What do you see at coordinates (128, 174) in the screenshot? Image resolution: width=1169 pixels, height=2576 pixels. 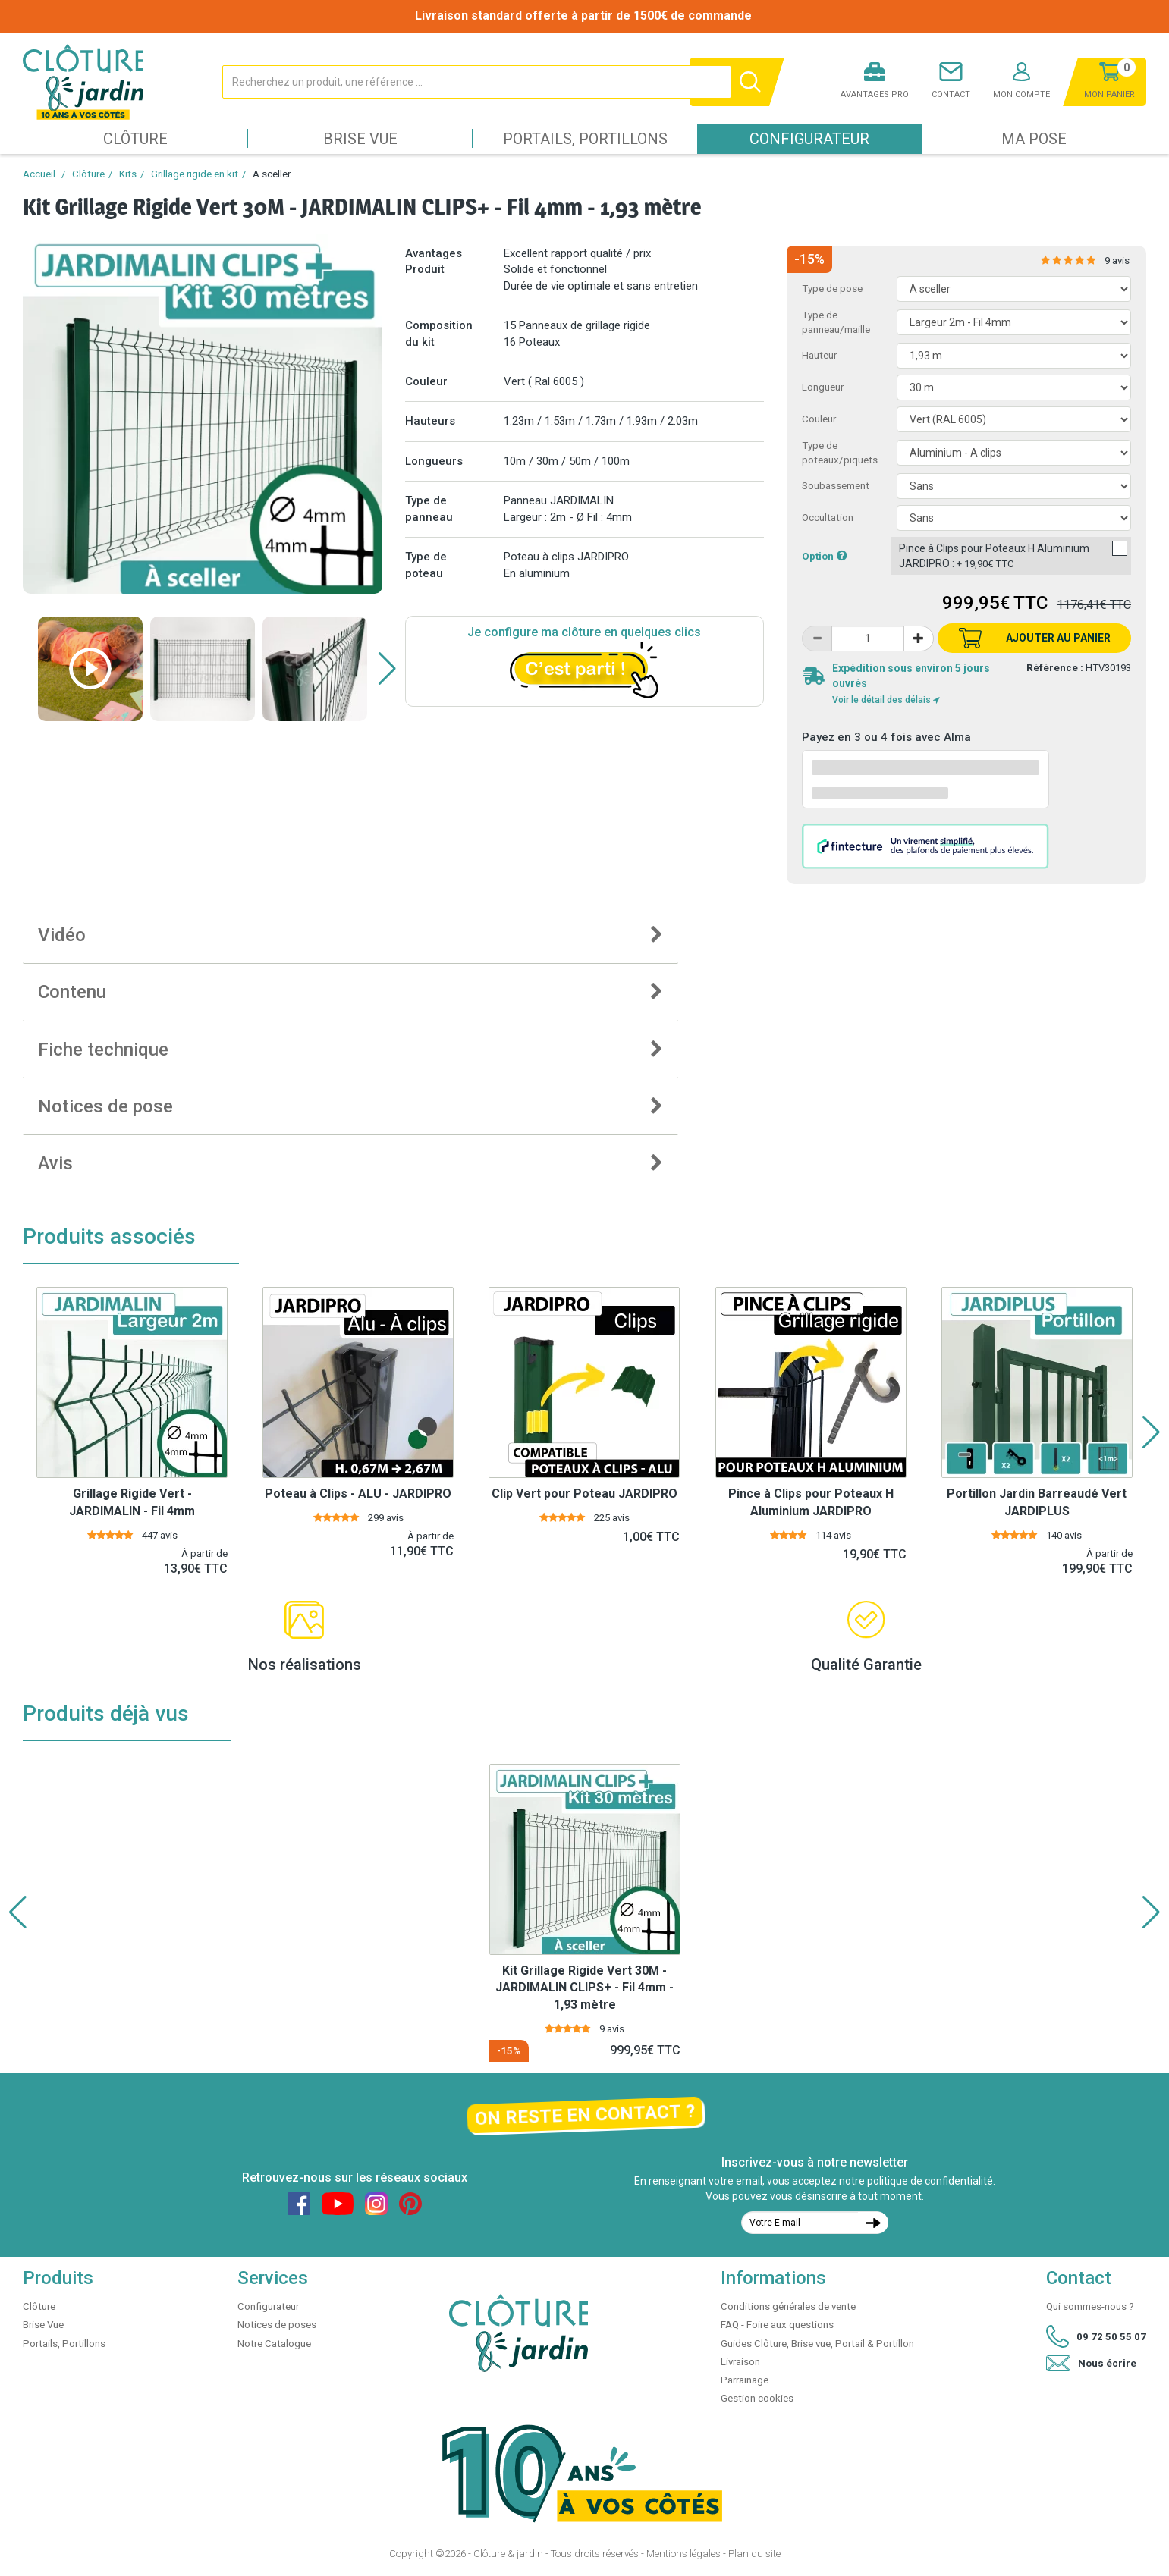 I see `Kits` at bounding box center [128, 174].